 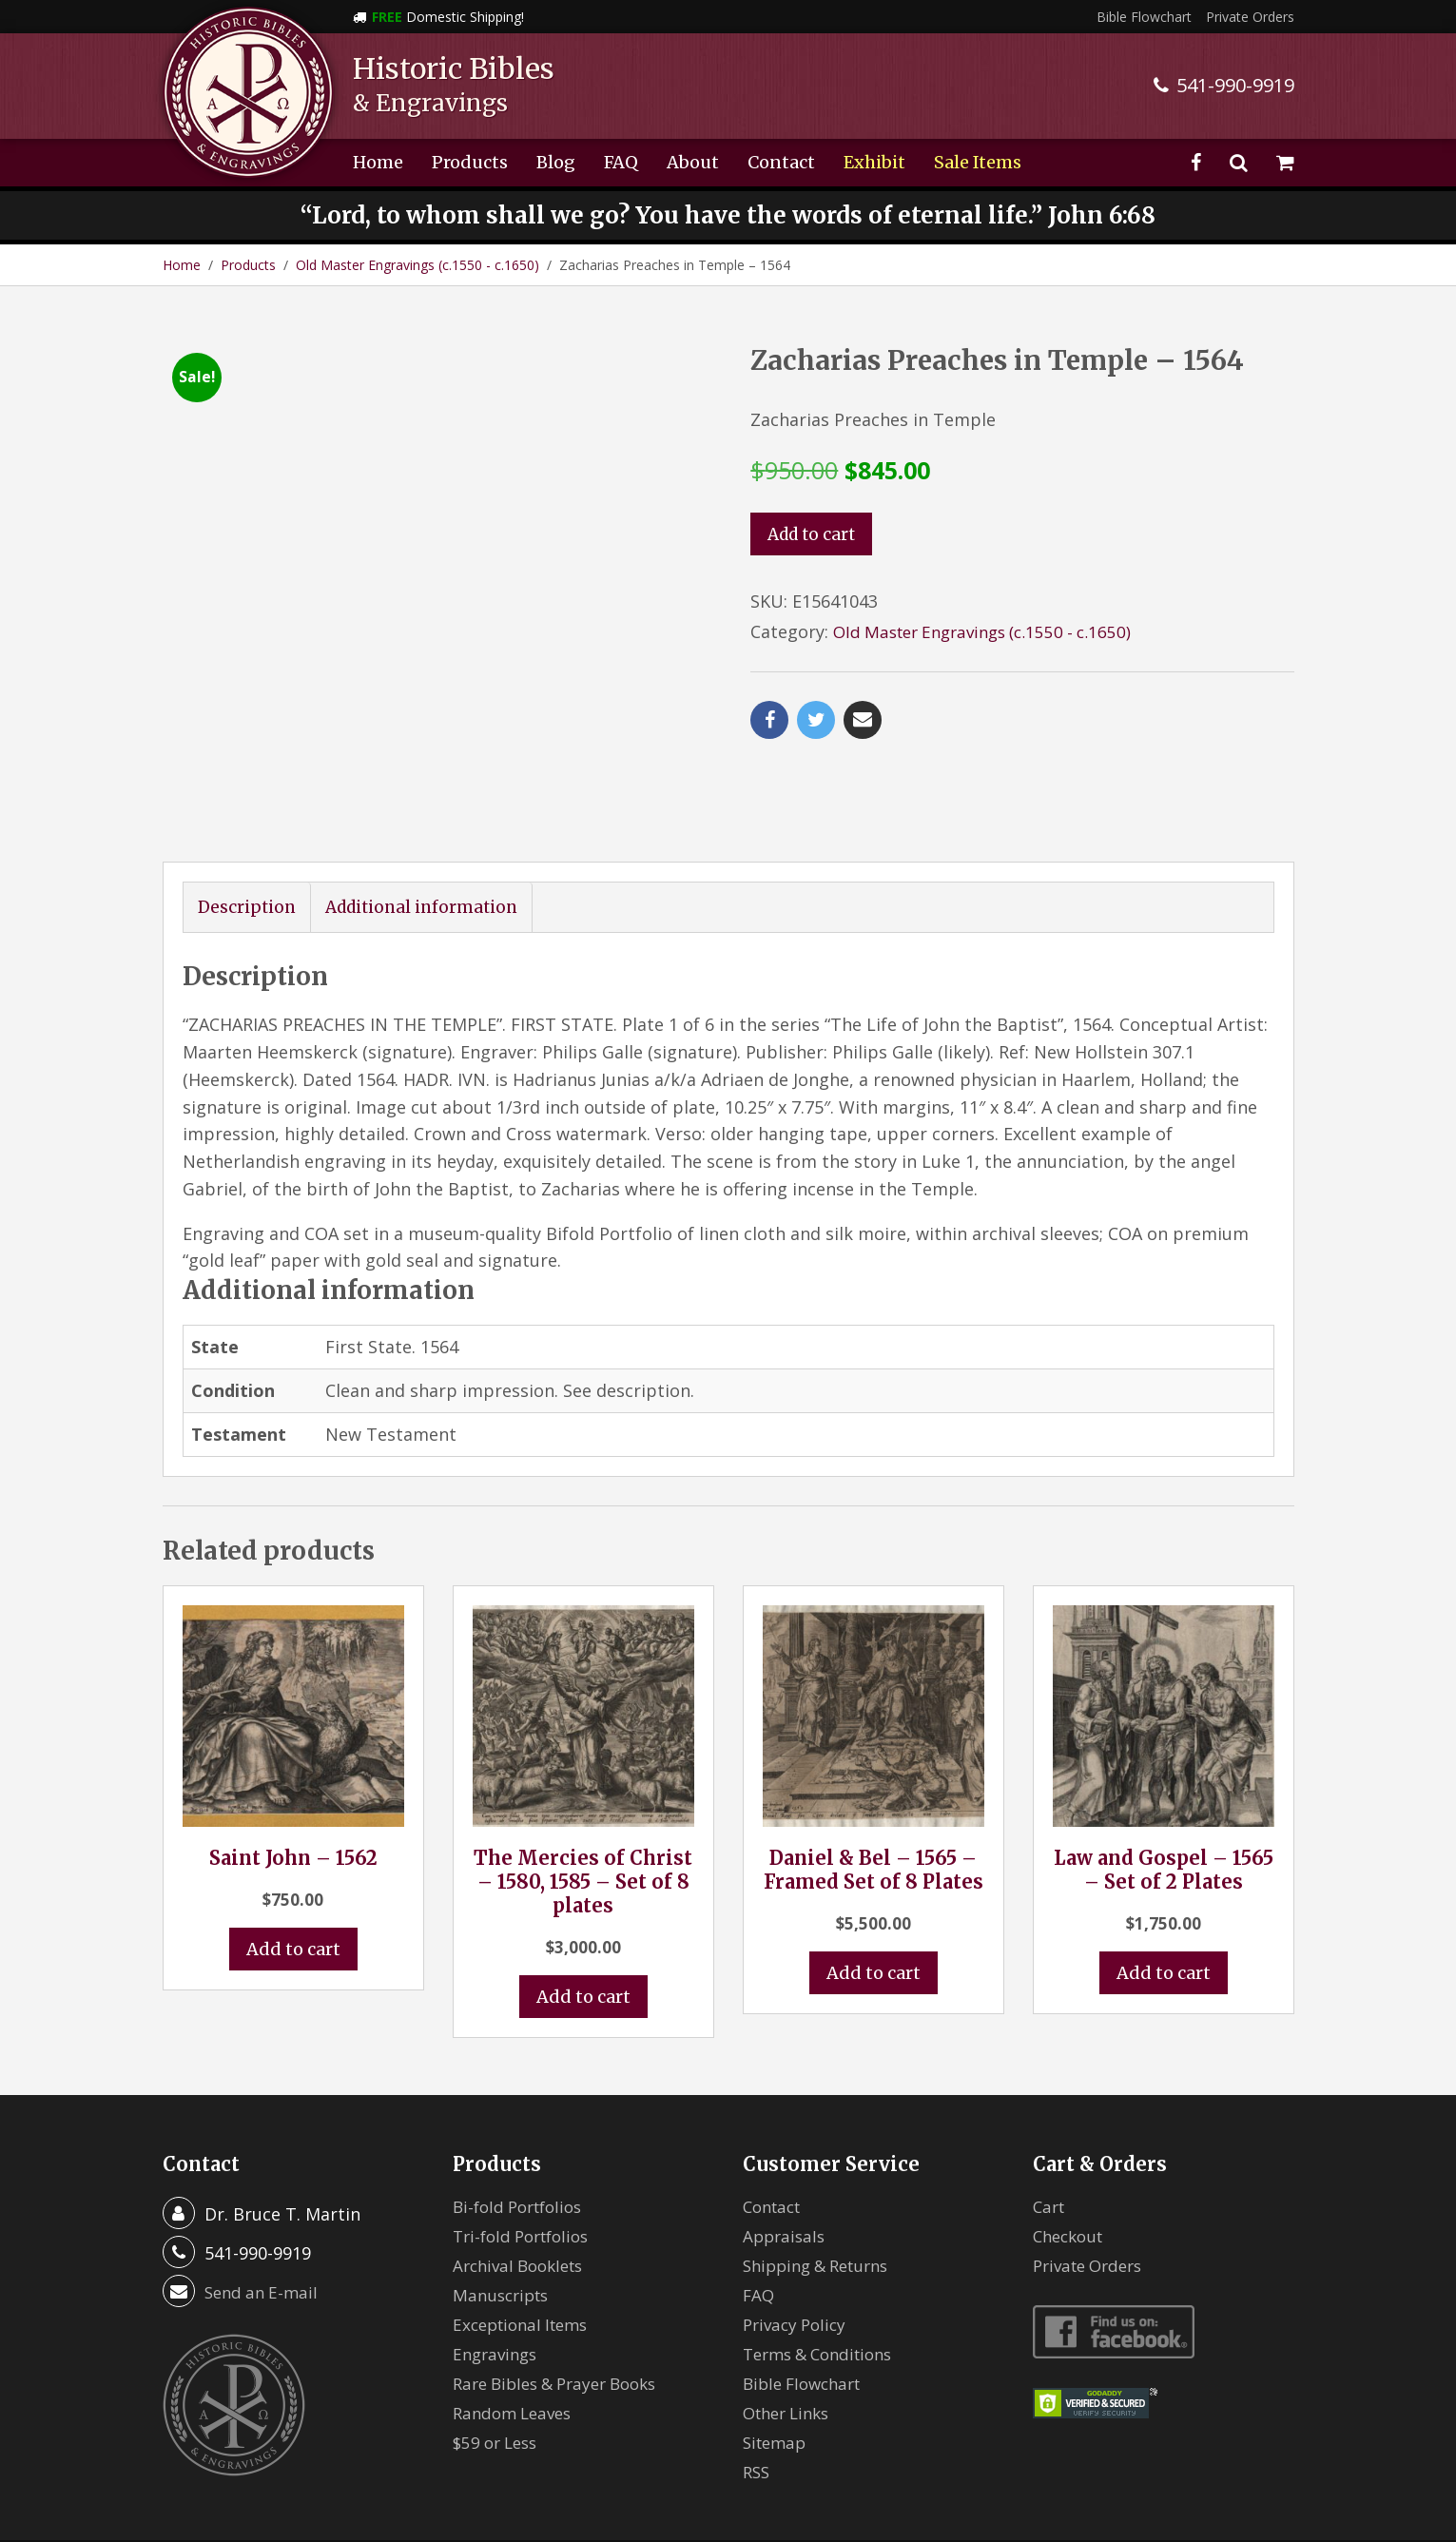 What do you see at coordinates (417, 265) in the screenshot?
I see `Old Master Engravings (c.1550 - c.1650)` at bounding box center [417, 265].